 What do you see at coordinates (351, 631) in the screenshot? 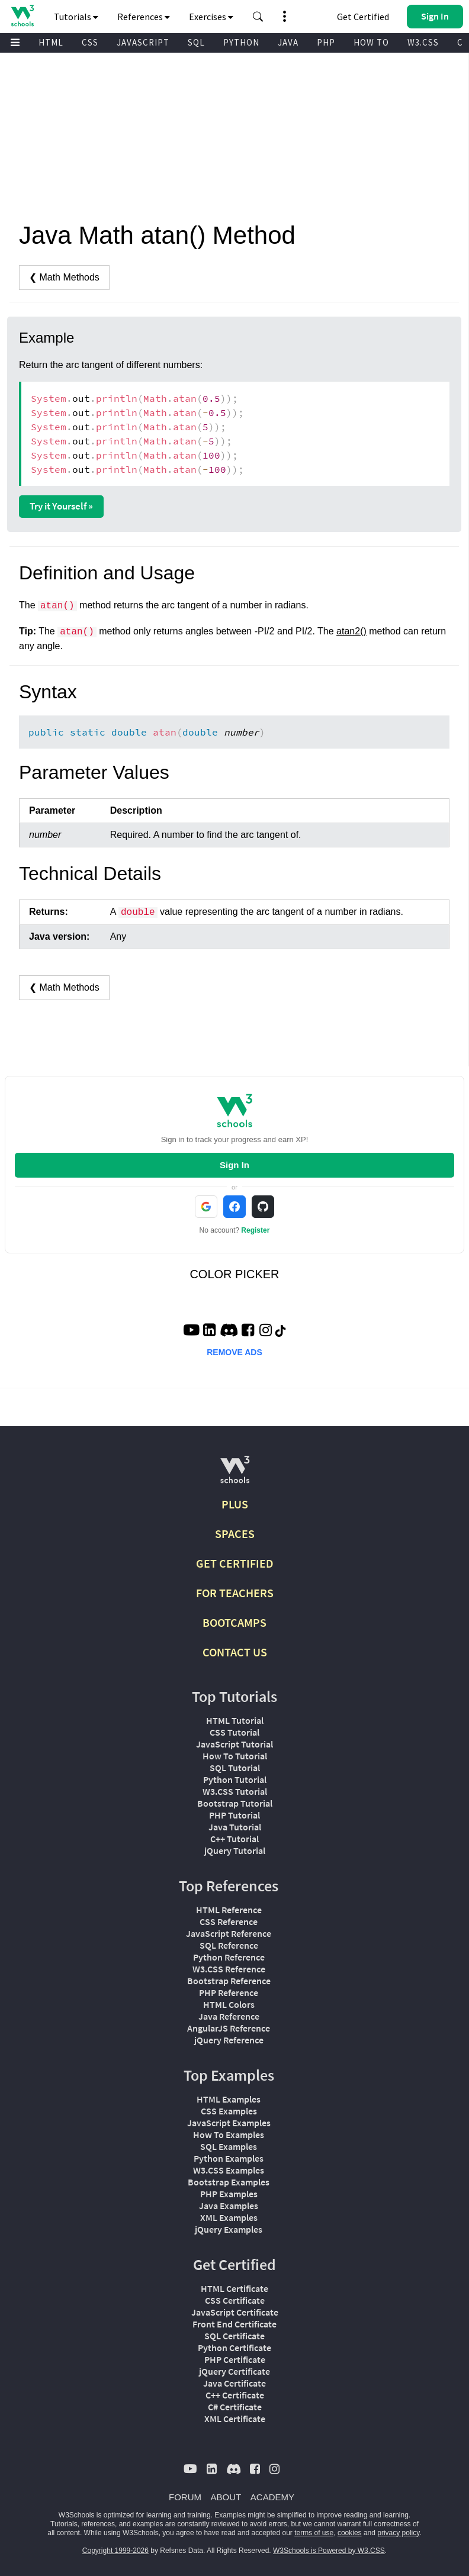
I see `atan2()` at bounding box center [351, 631].